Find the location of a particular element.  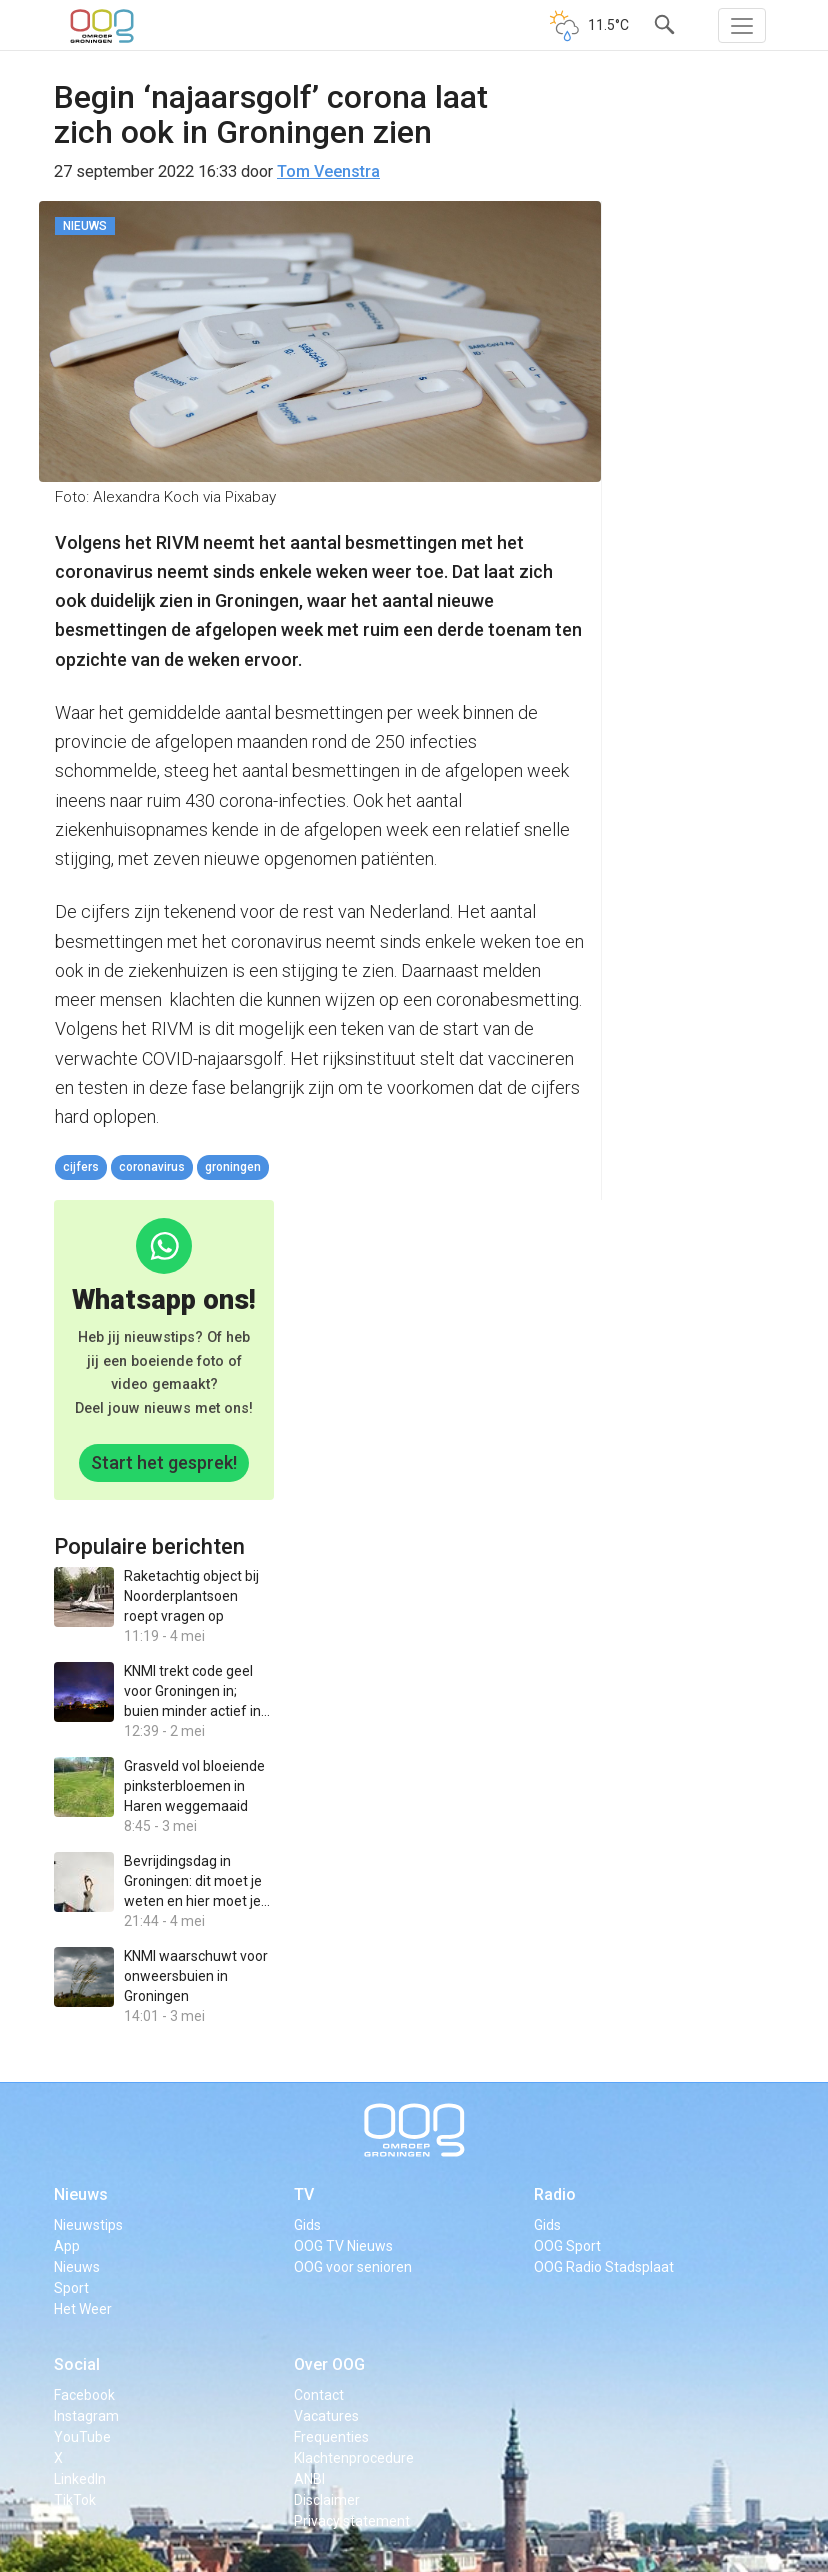

Over OOG is located at coordinates (329, 2364).